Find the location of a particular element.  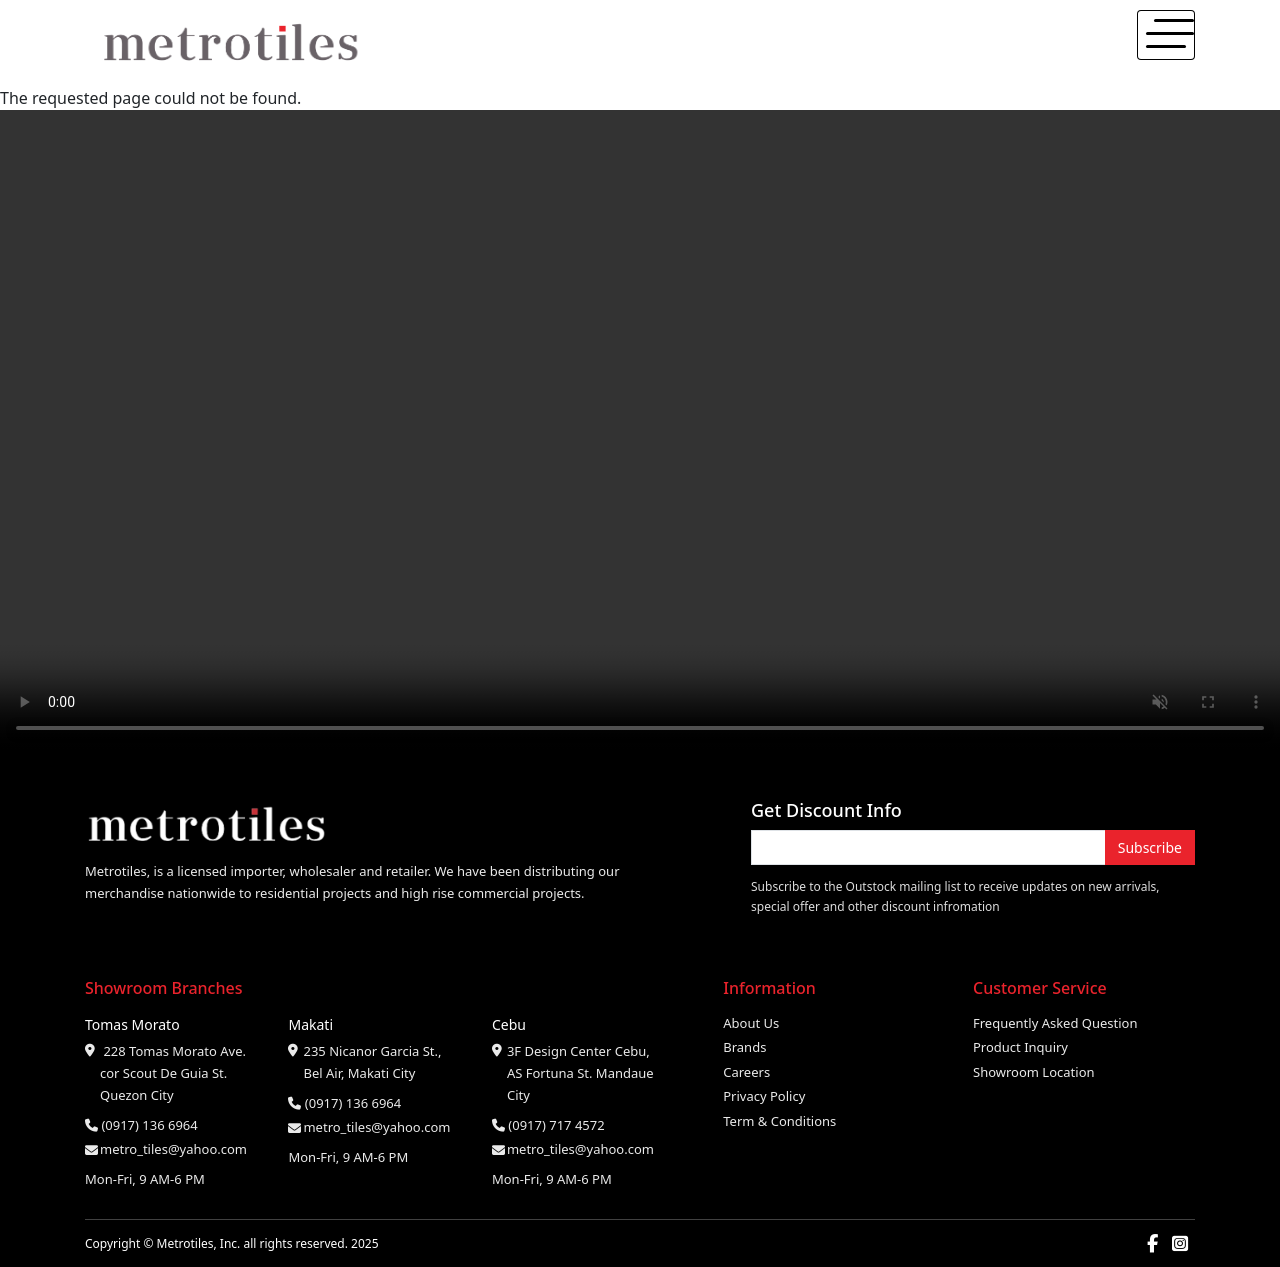

Term & Conditions is located at coordinates (779, 1121).